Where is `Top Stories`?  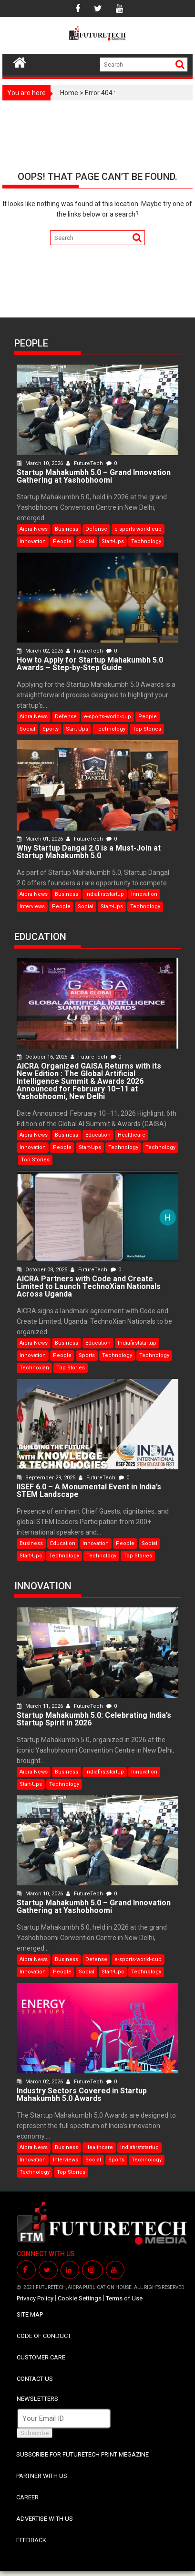
Top Stories is located at coordinates (147, 729).